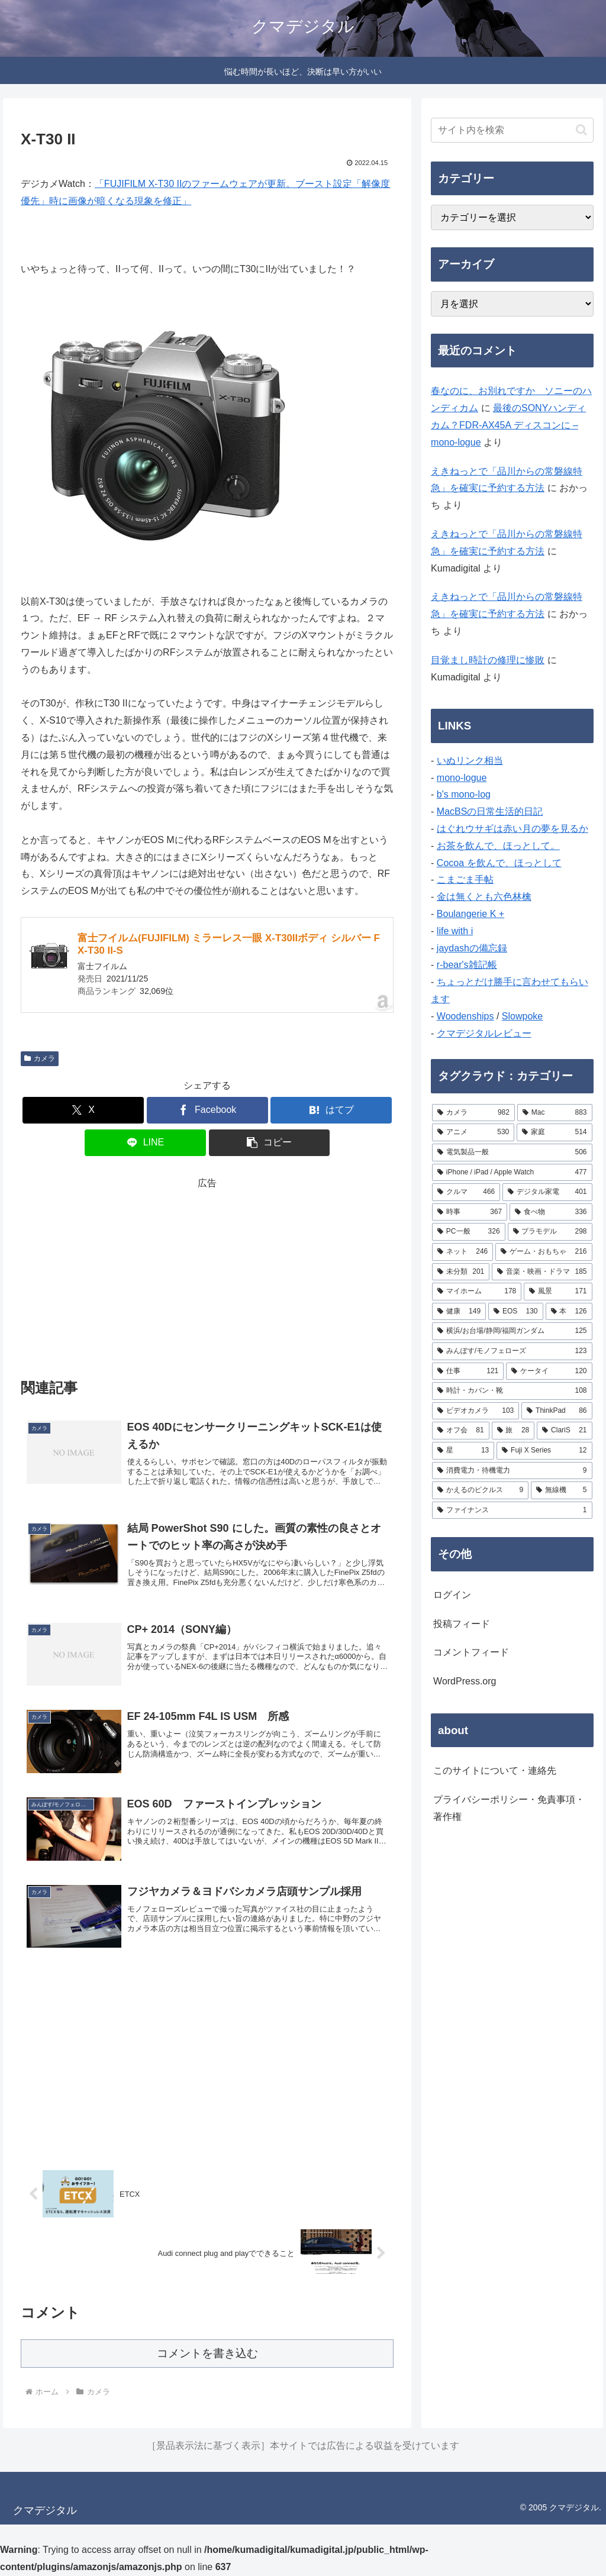 Image resolution: width=606 pixels, height=2576 pixels. Describe the element at coordinates (499, 863) in the screenshot. I see `Cocoa を飲んで、ほっとして` at that location.